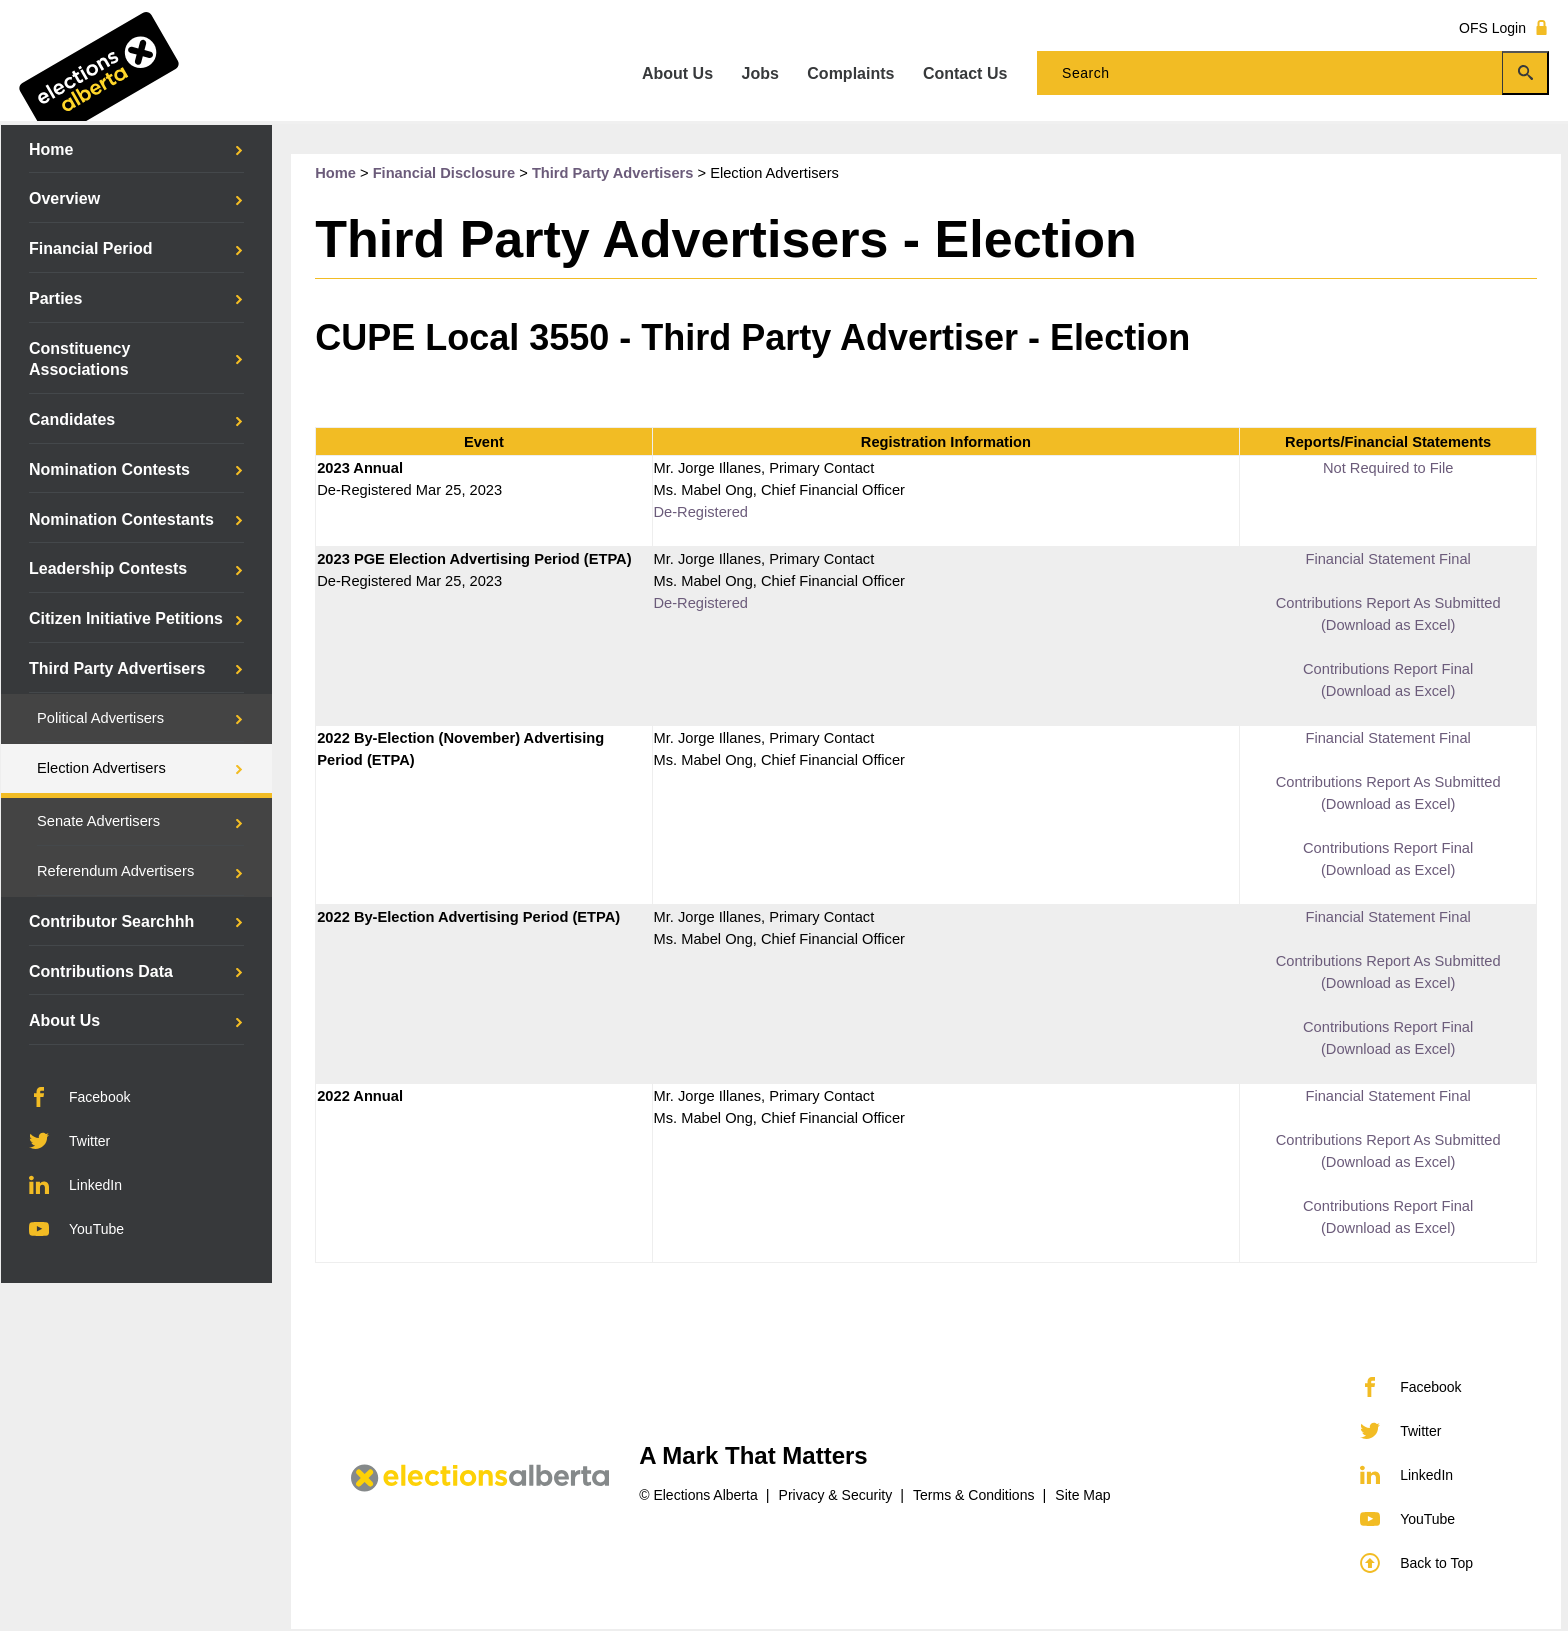 This screenshot has height=1631, width=1568. Describe the element at coordinates (91, 248) in the screenshot. I see `Financial Period` at that location.